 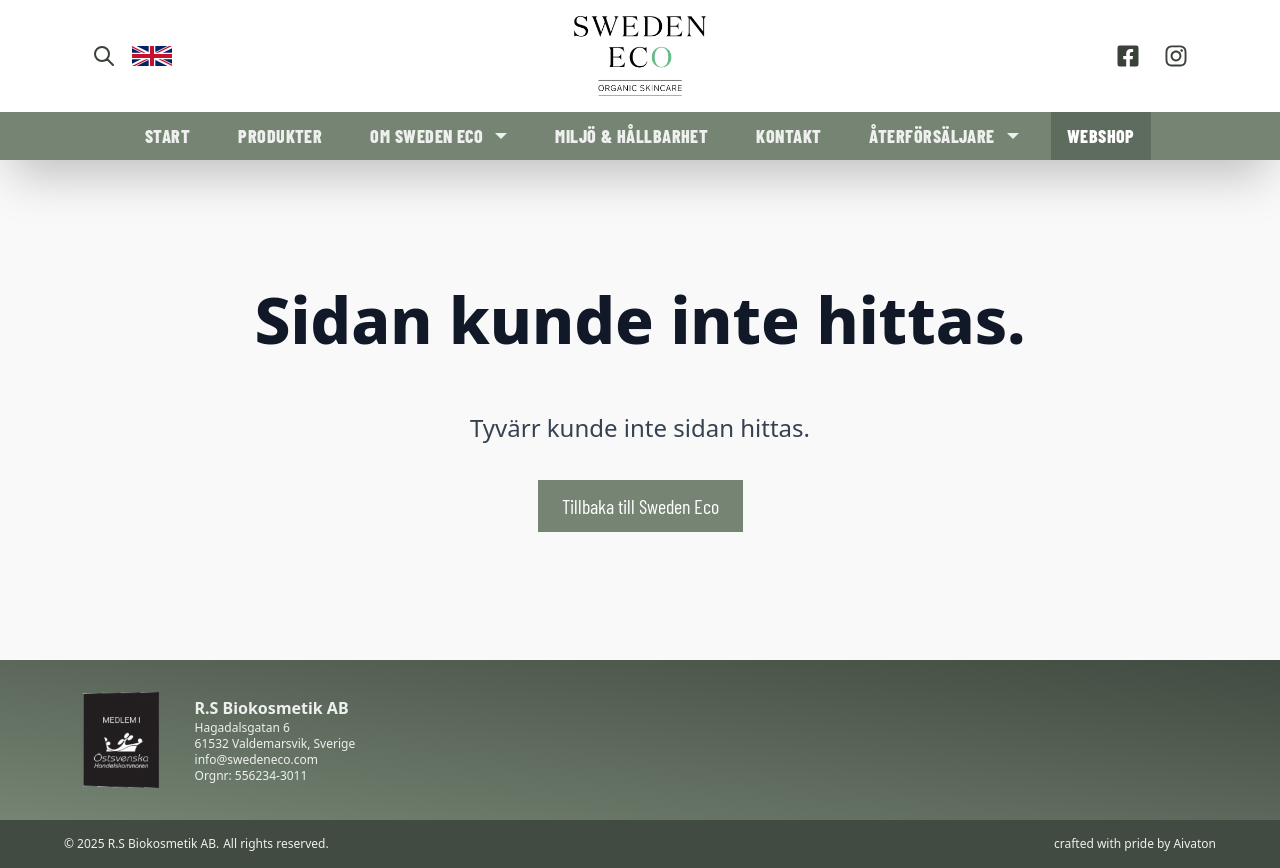 I want to click on Produkter, so click(x=280, y=136).